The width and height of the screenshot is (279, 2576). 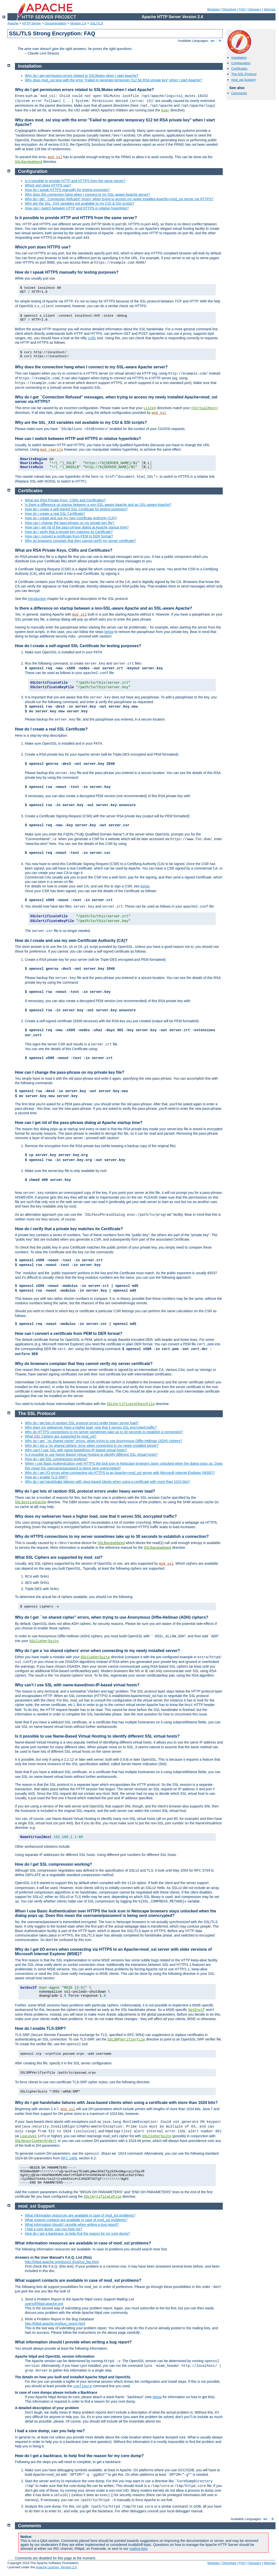 What do you see at coordinates (48, 185) in the screenshot?
I see `Which port does HTTPS use?` at bounding box center [48, 185].